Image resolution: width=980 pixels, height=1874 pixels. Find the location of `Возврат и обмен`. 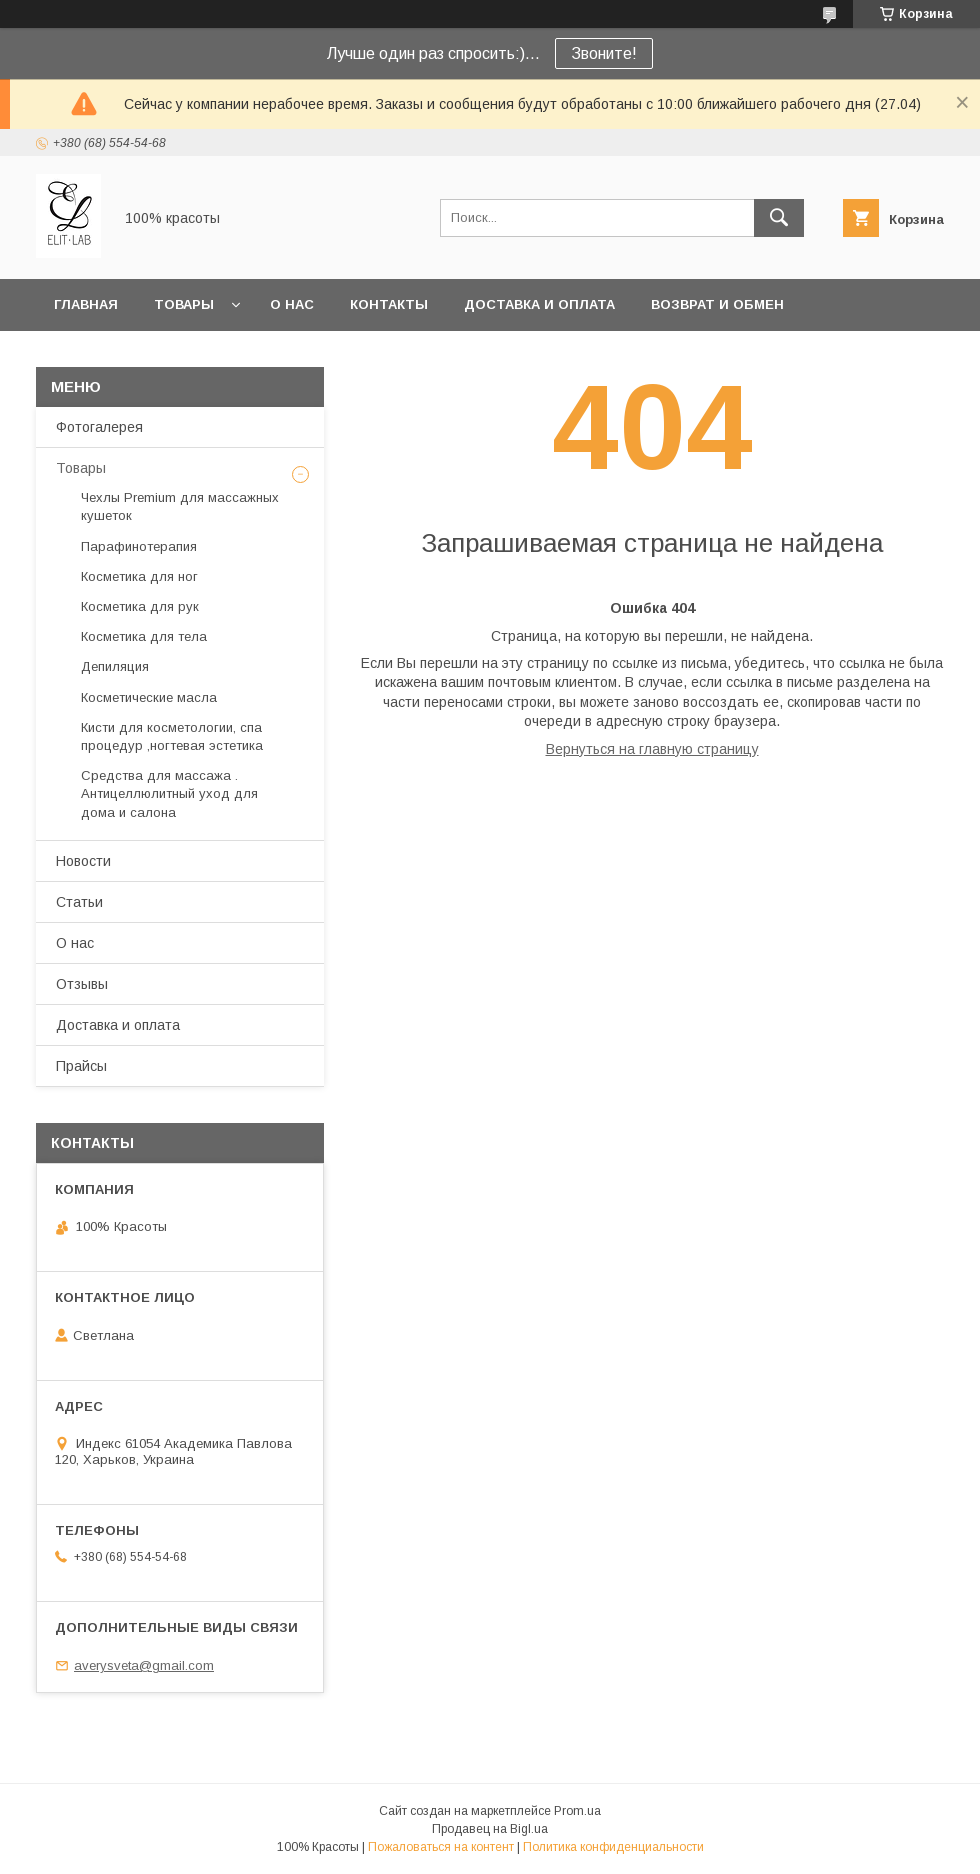

Возврат и обмен is located at coordinates (717, 304).